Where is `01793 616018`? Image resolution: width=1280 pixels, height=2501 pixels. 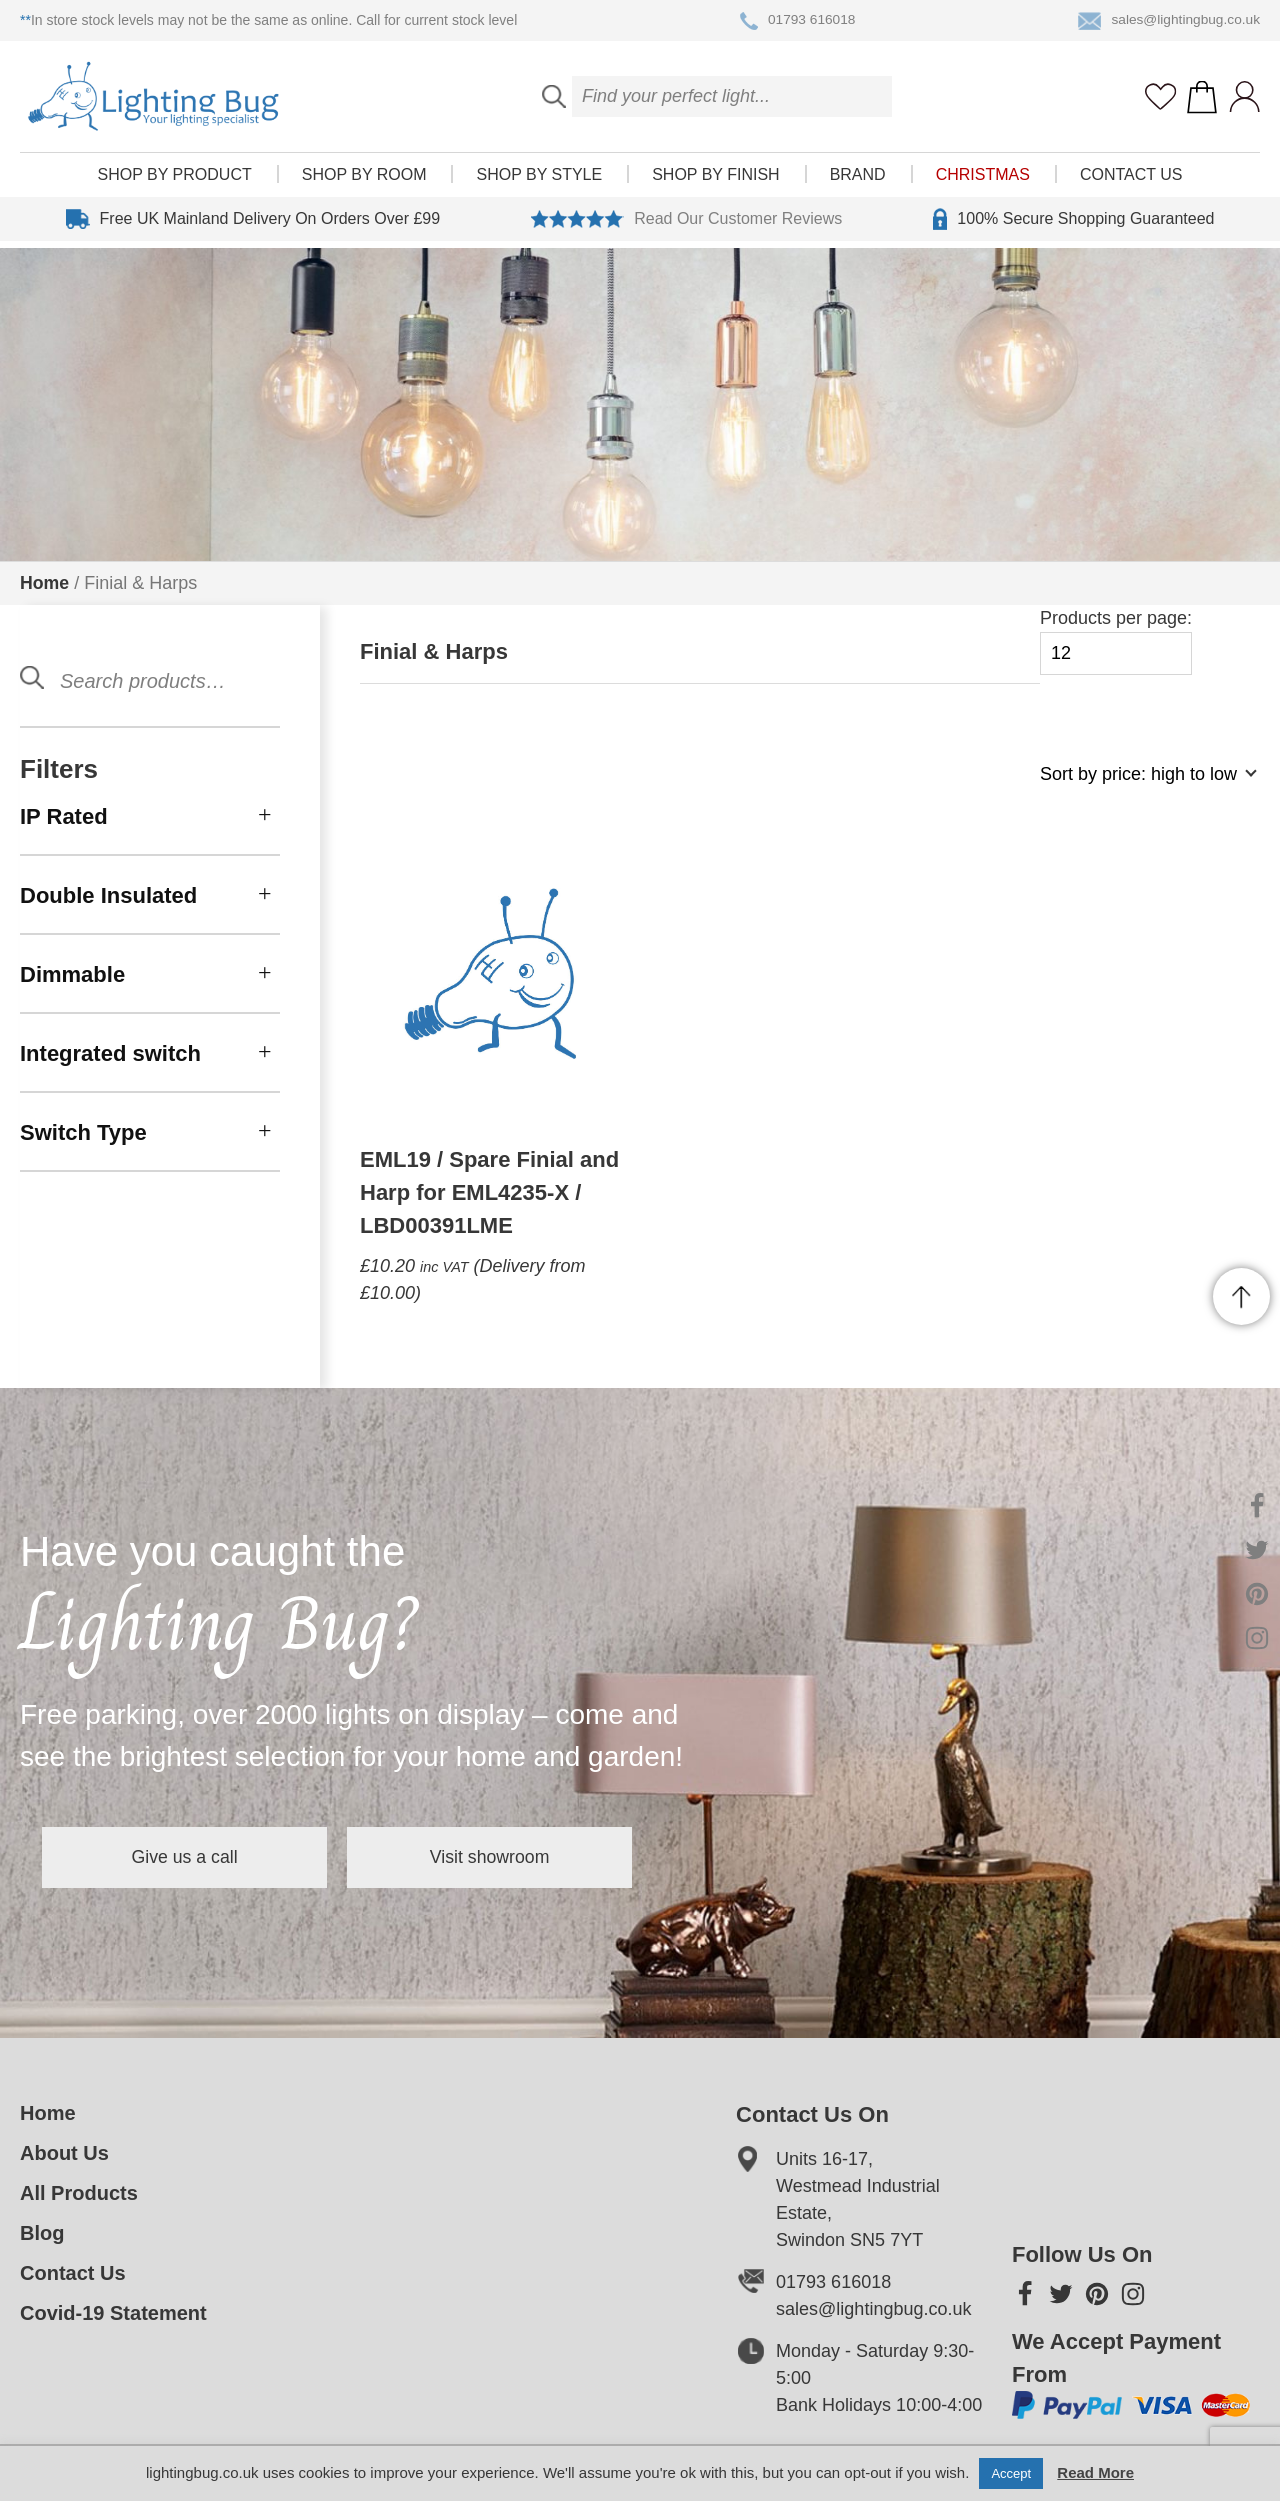
01793 616018 is located at coordinates (796, 21).